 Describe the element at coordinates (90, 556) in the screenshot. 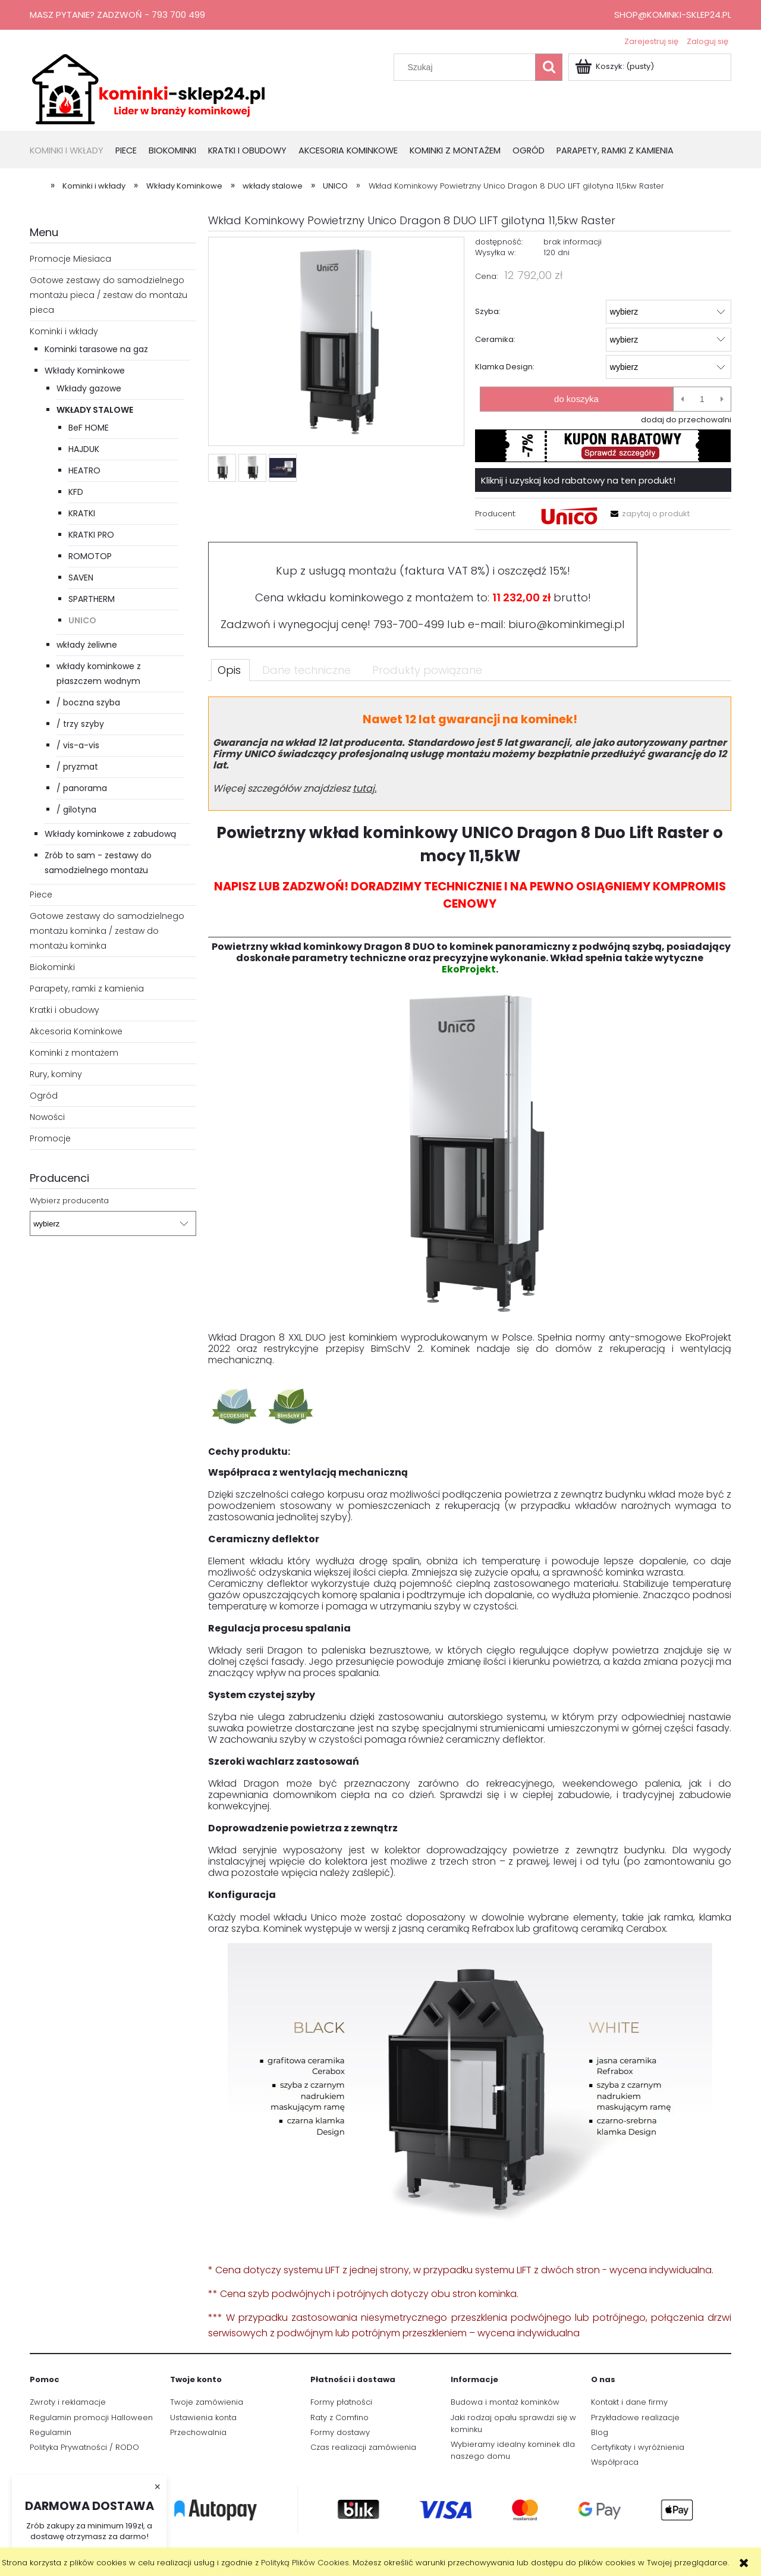

I see `ROMOTOP` at that location.